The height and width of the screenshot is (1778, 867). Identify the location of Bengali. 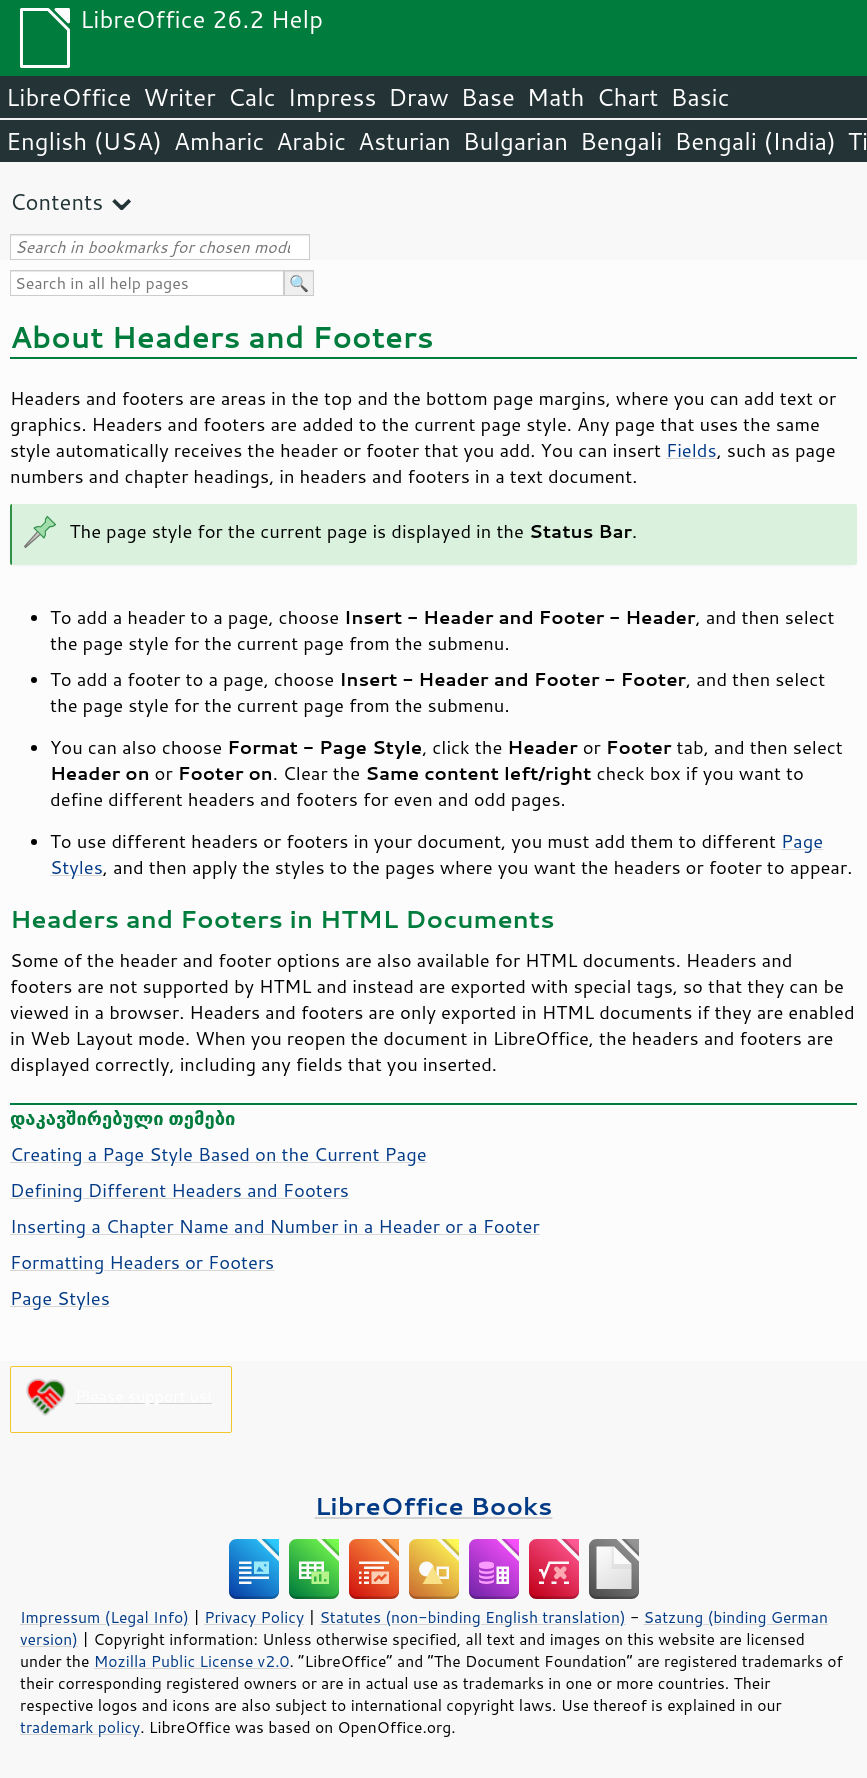
(621, 141).